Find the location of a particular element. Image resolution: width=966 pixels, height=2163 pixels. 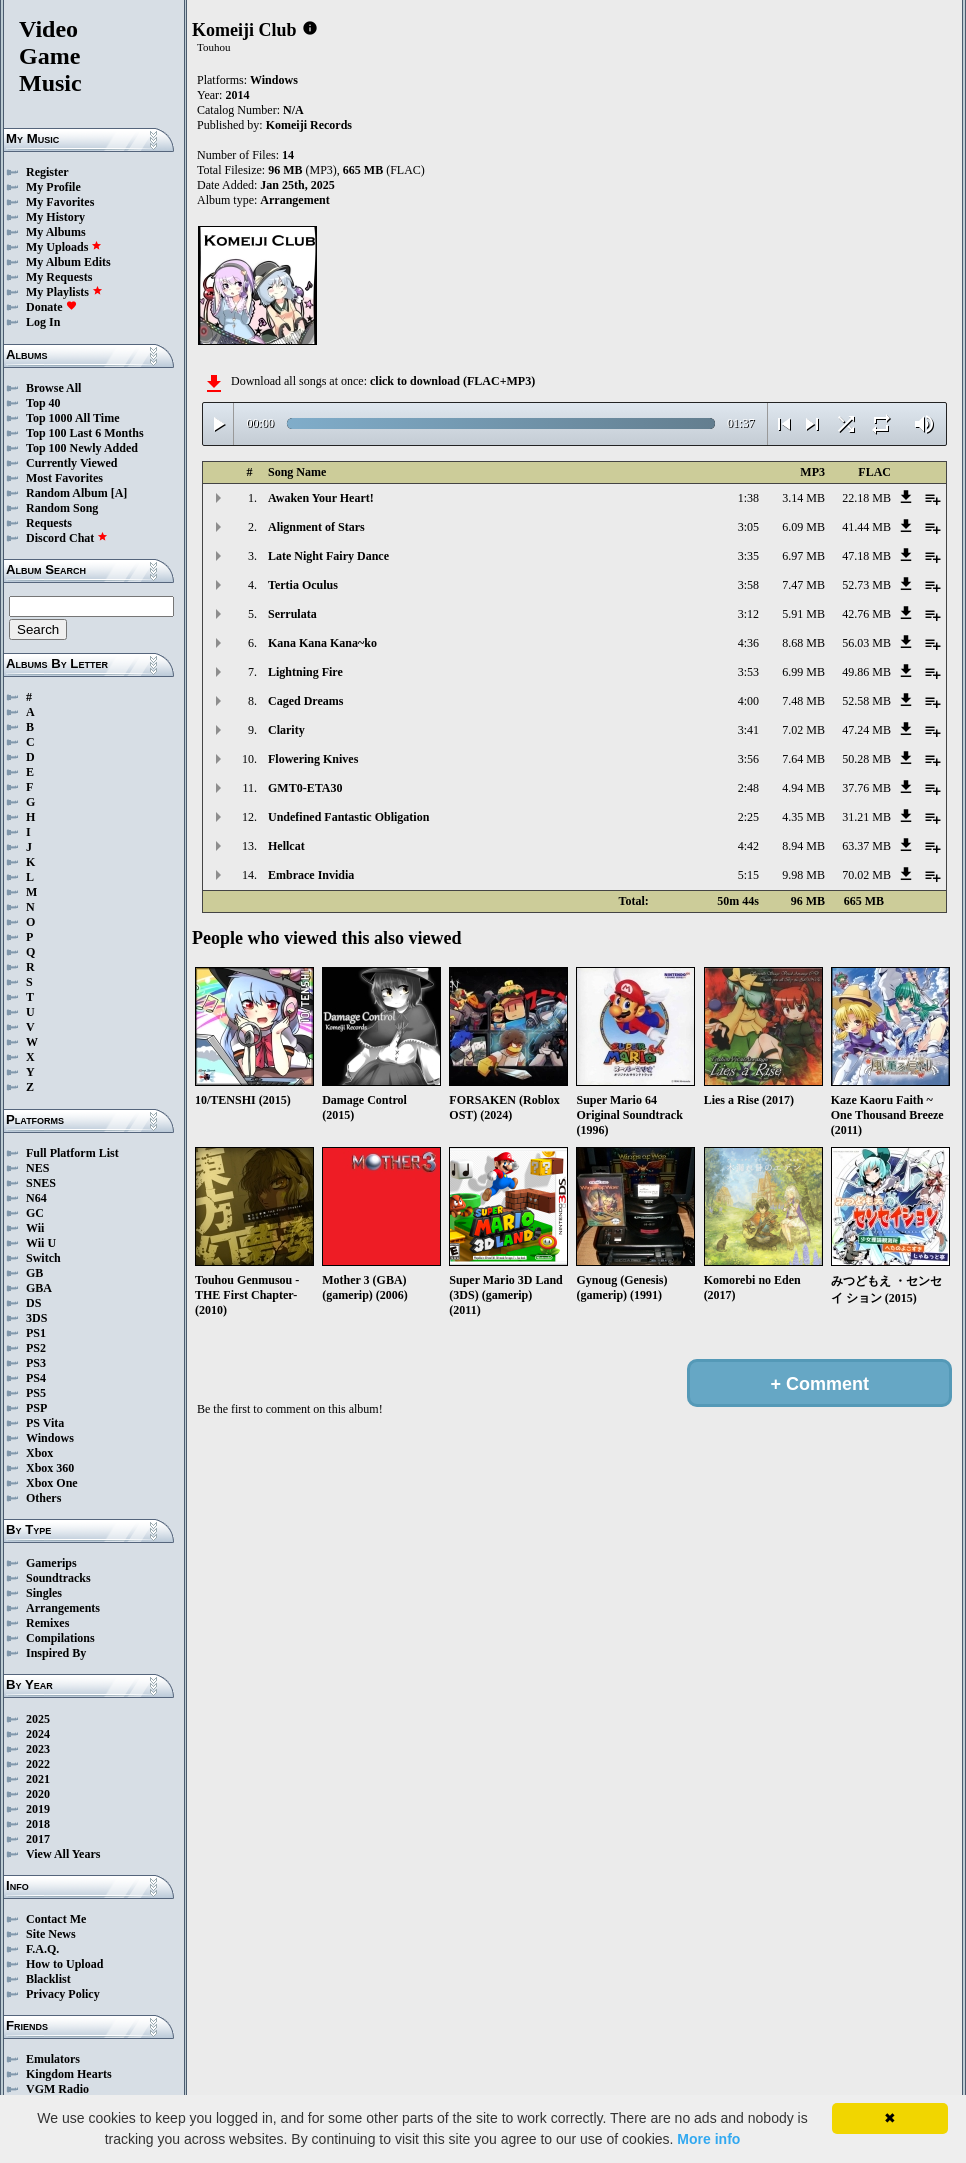

My Requests is located at coordinates (59, 277).